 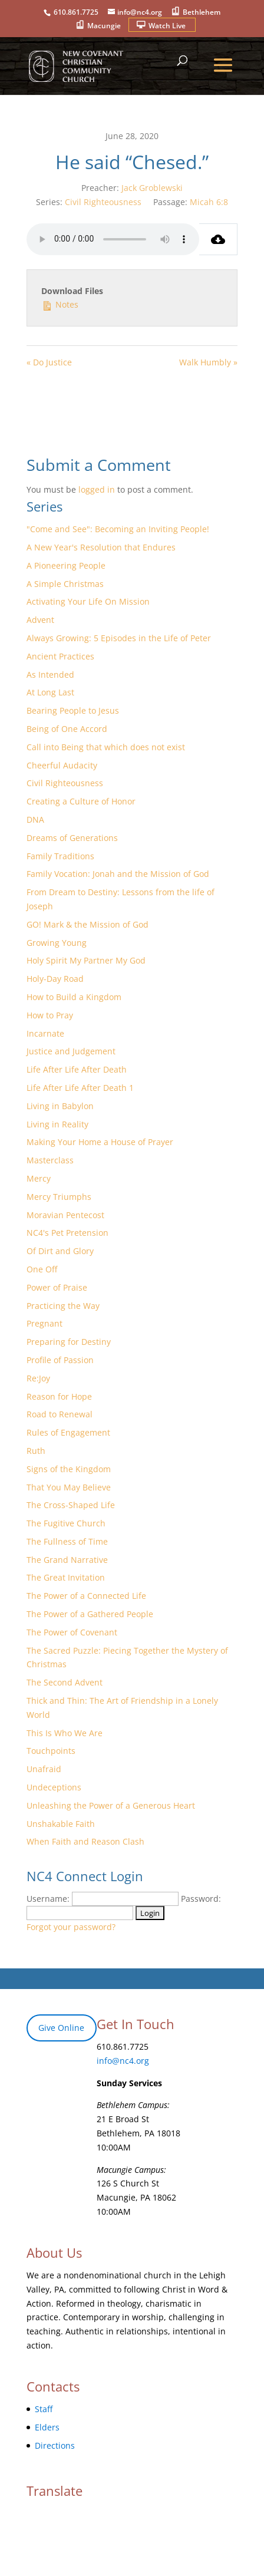 I want to click on Mercy Triumphs, so click(x=59, y=1196).